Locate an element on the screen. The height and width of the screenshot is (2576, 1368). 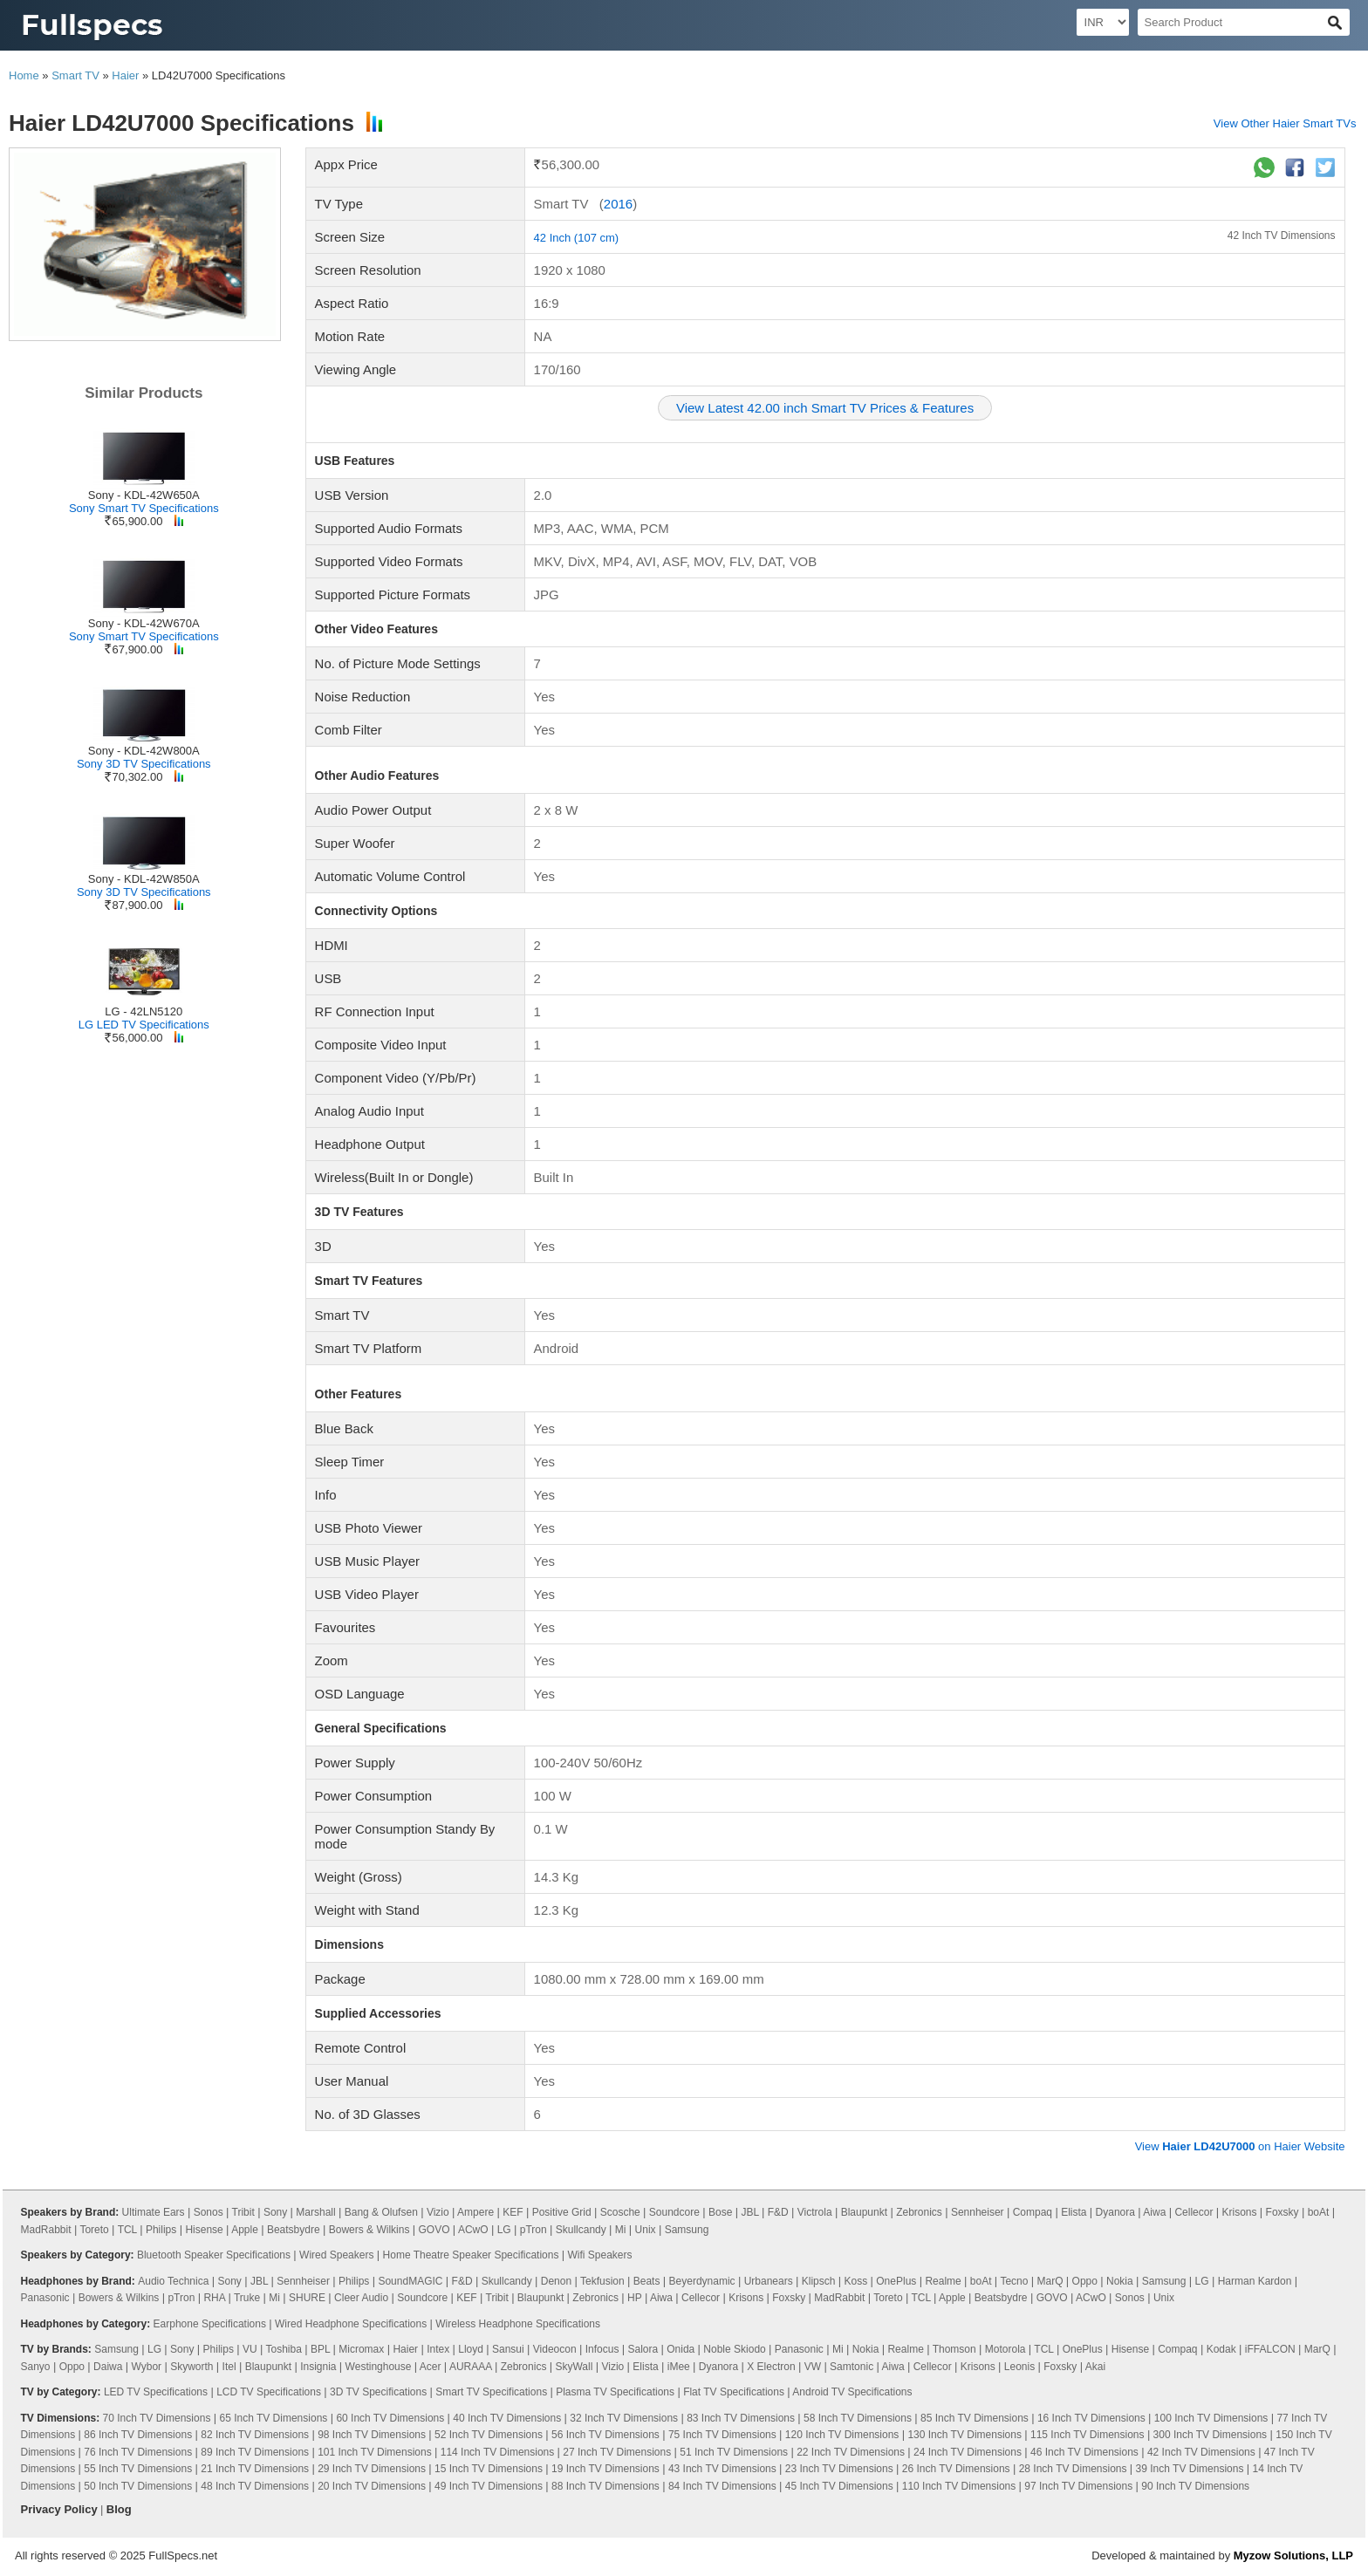
Vizio is located at coordinates (438, 2212).